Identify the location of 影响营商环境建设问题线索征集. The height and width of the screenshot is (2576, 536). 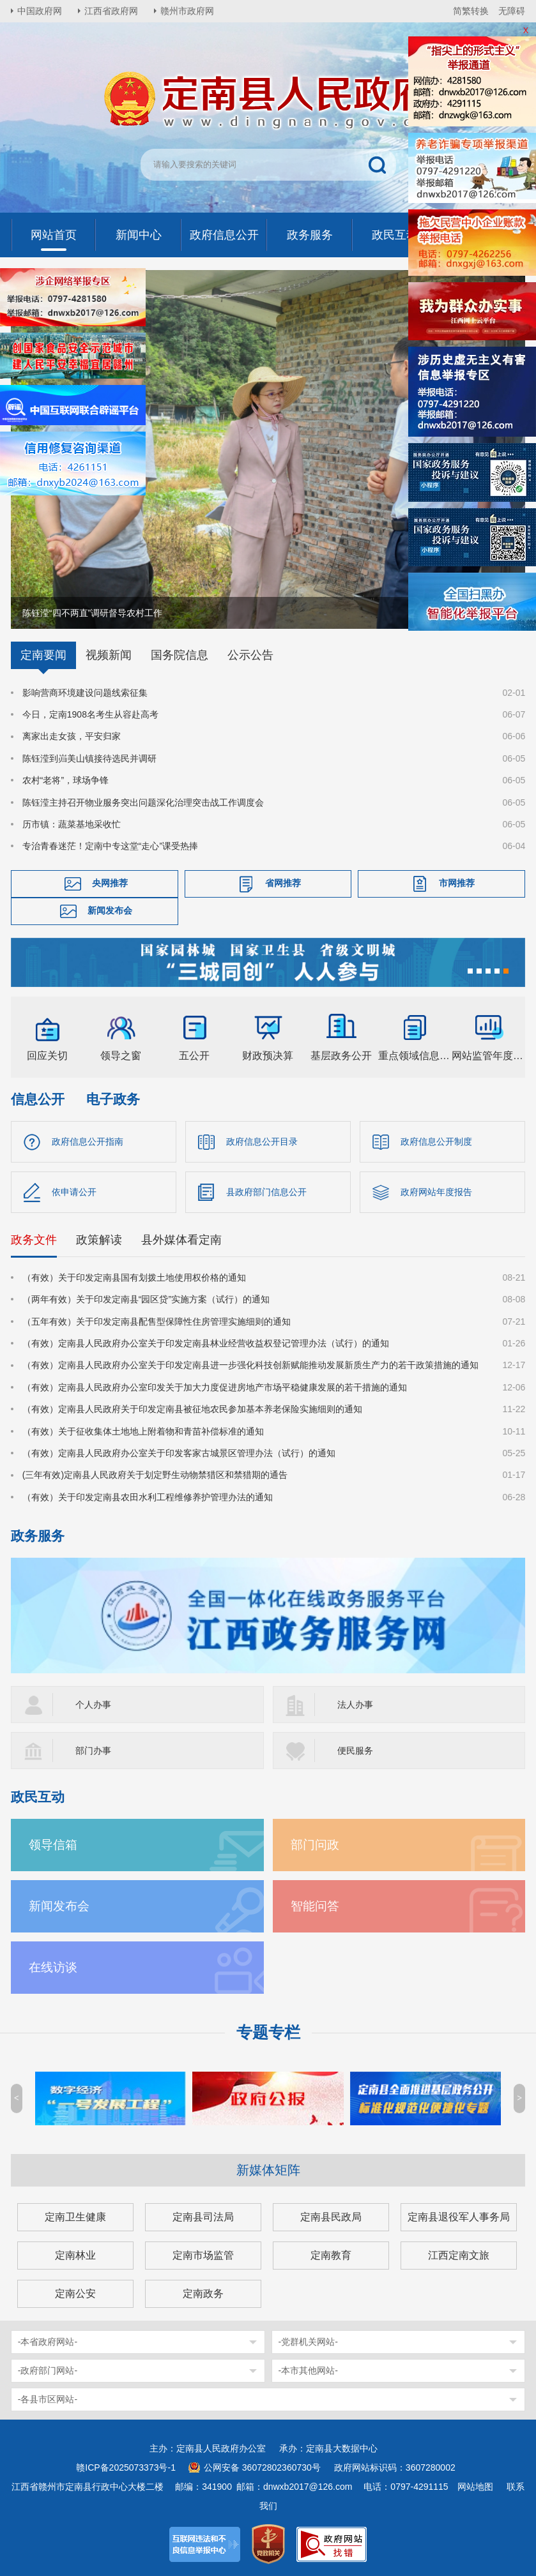
(85, 693).